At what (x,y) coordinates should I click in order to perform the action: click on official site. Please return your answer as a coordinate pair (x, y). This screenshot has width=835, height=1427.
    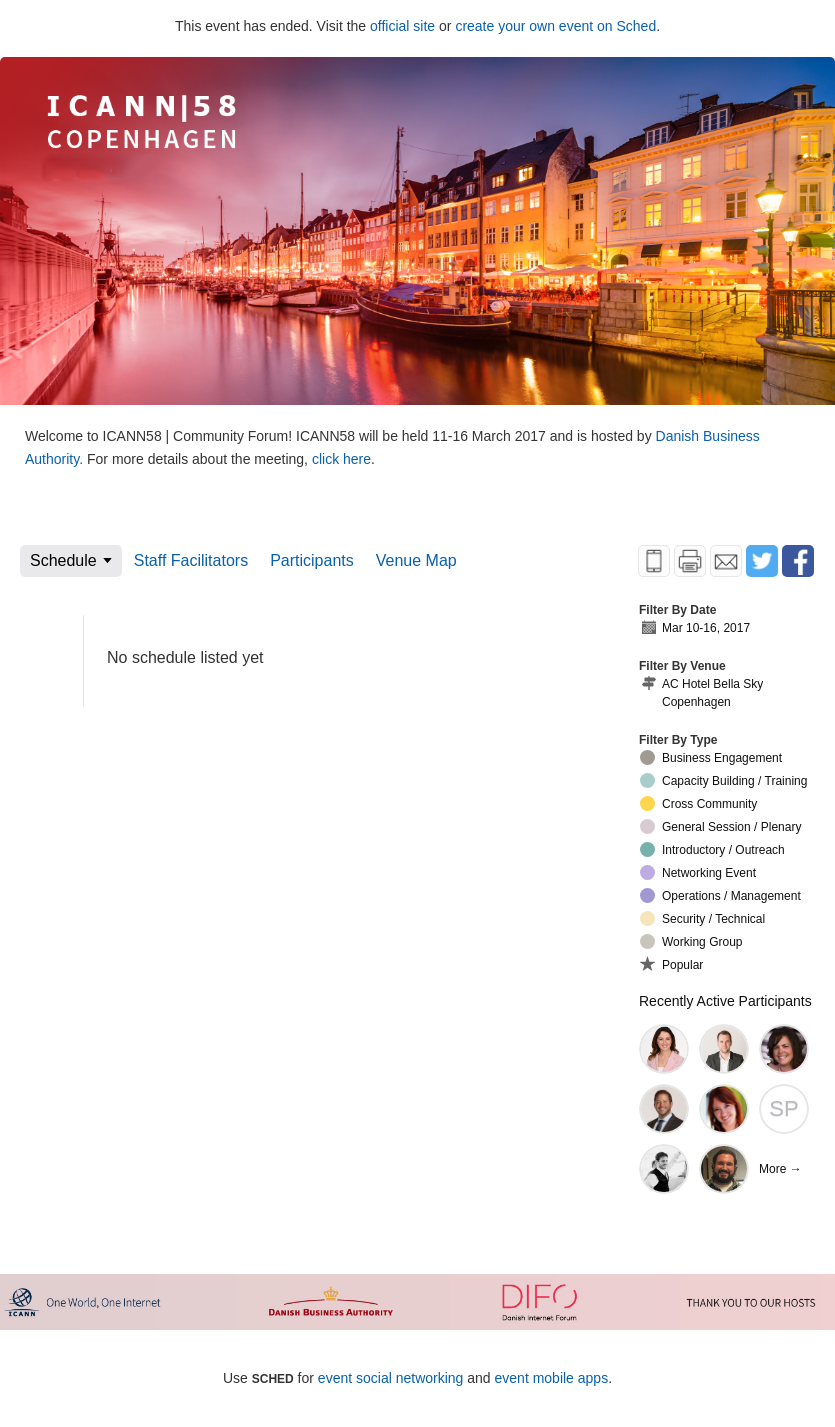
    Looking at the image, I should click on (402, 26).